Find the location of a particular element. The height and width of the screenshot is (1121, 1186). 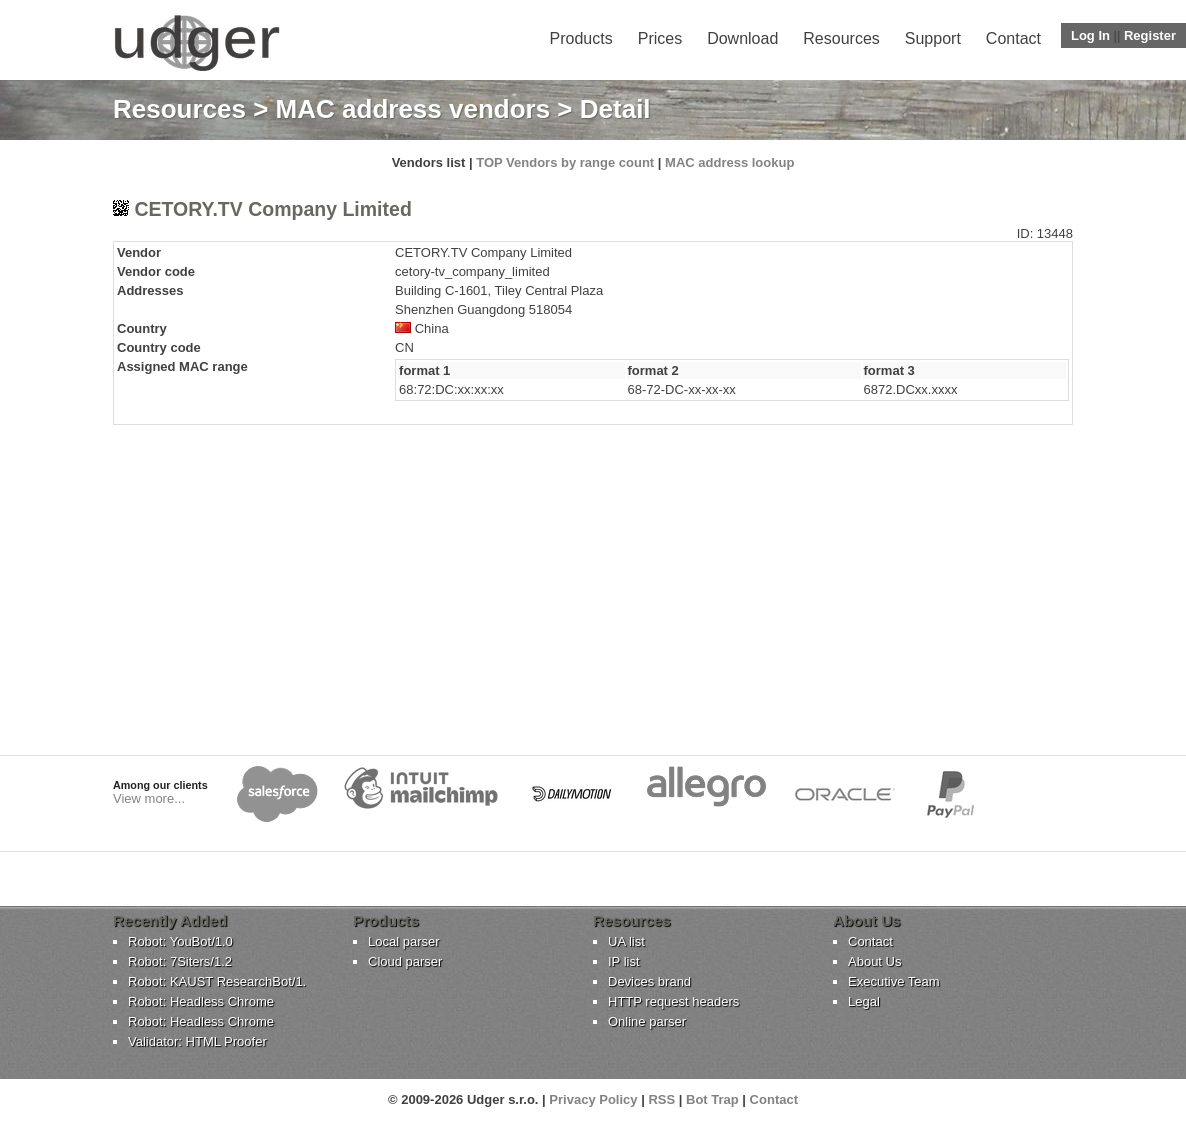

Robot: KAUST ResearchBot/1. is located at coordinates (217, 981).